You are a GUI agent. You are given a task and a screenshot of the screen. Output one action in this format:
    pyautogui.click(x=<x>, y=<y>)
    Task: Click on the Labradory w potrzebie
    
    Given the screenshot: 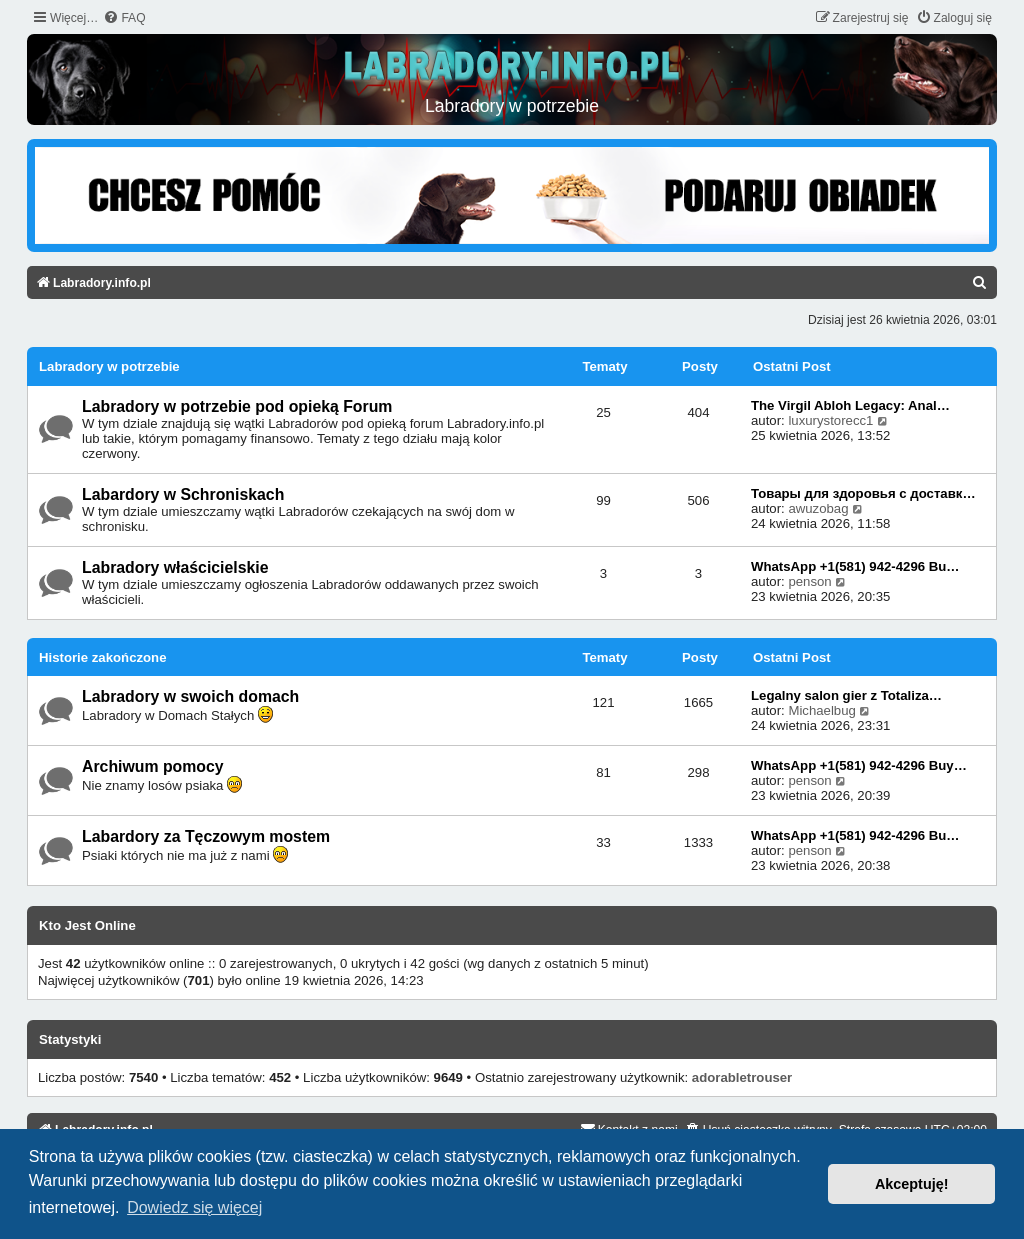 What is the action you would take?
    pyautogui.click(x=109, y=366)
    